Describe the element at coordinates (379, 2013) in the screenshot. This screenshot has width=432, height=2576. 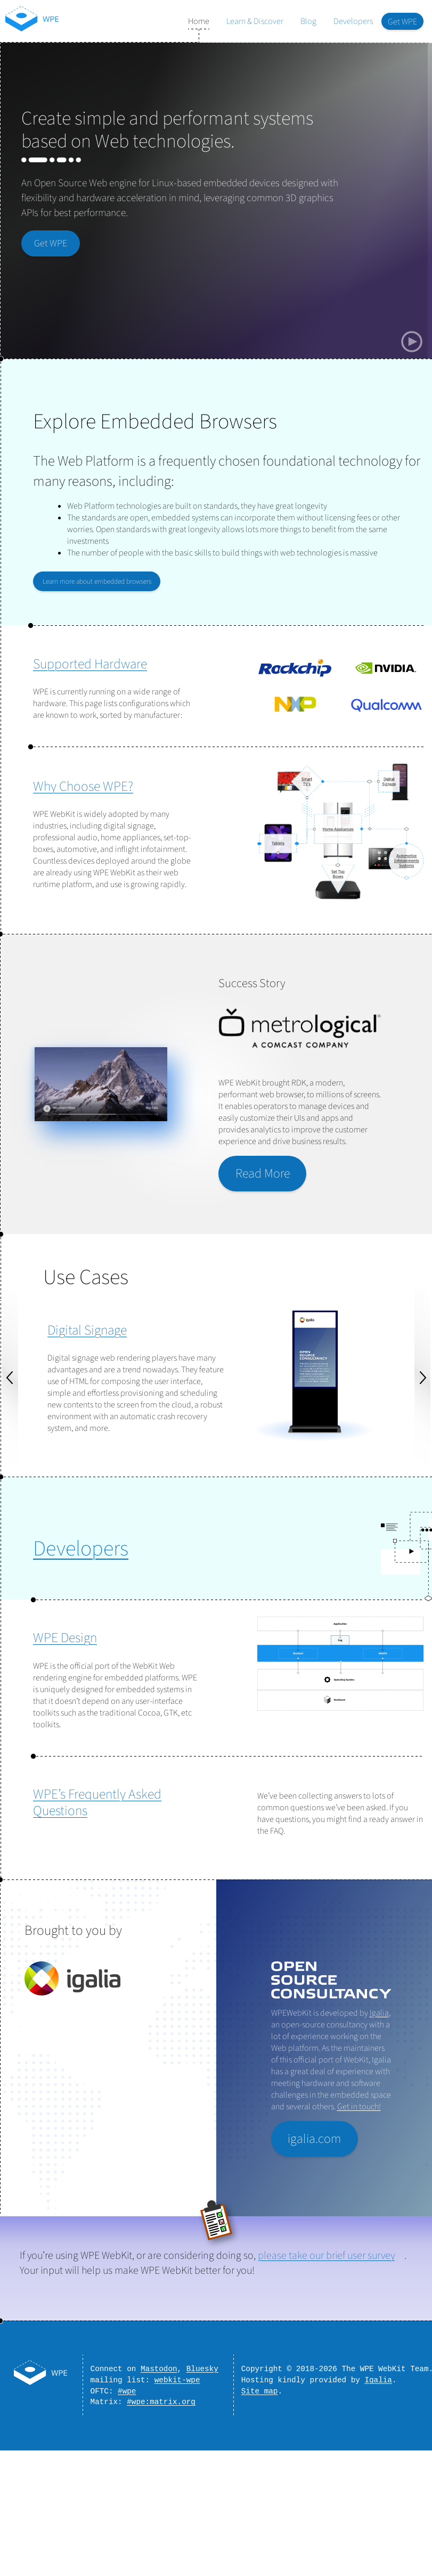
I see `Igalia` at that location.